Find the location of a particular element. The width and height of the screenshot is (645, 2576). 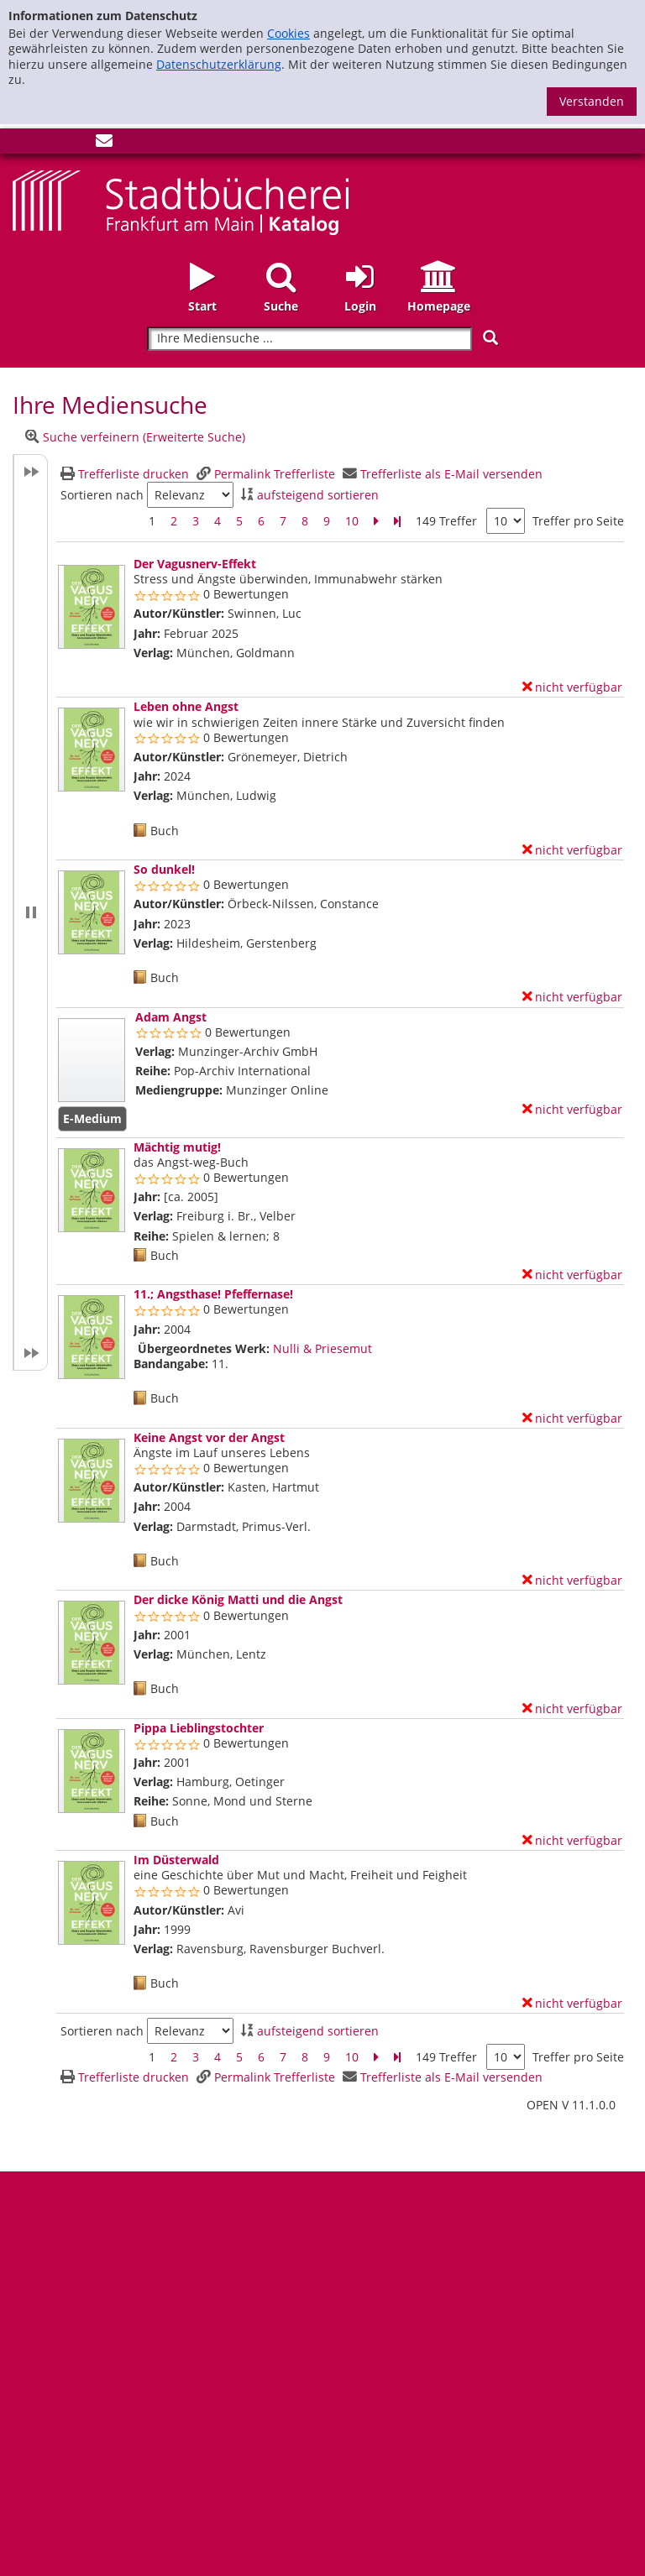

10 is located at coordinates (352, 521).